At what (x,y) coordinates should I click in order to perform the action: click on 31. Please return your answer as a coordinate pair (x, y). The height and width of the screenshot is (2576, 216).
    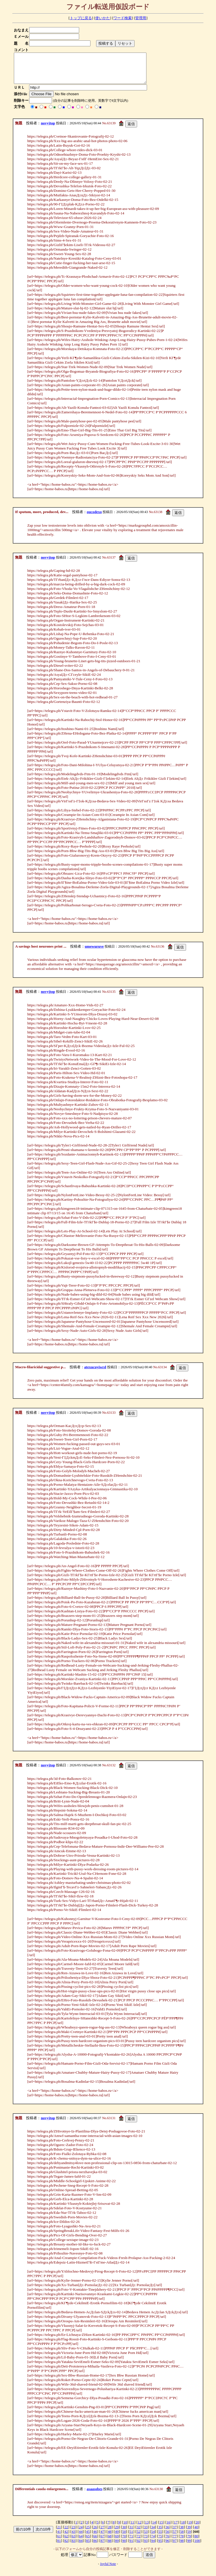
    Looking at the image, I should click on (131, 2533).